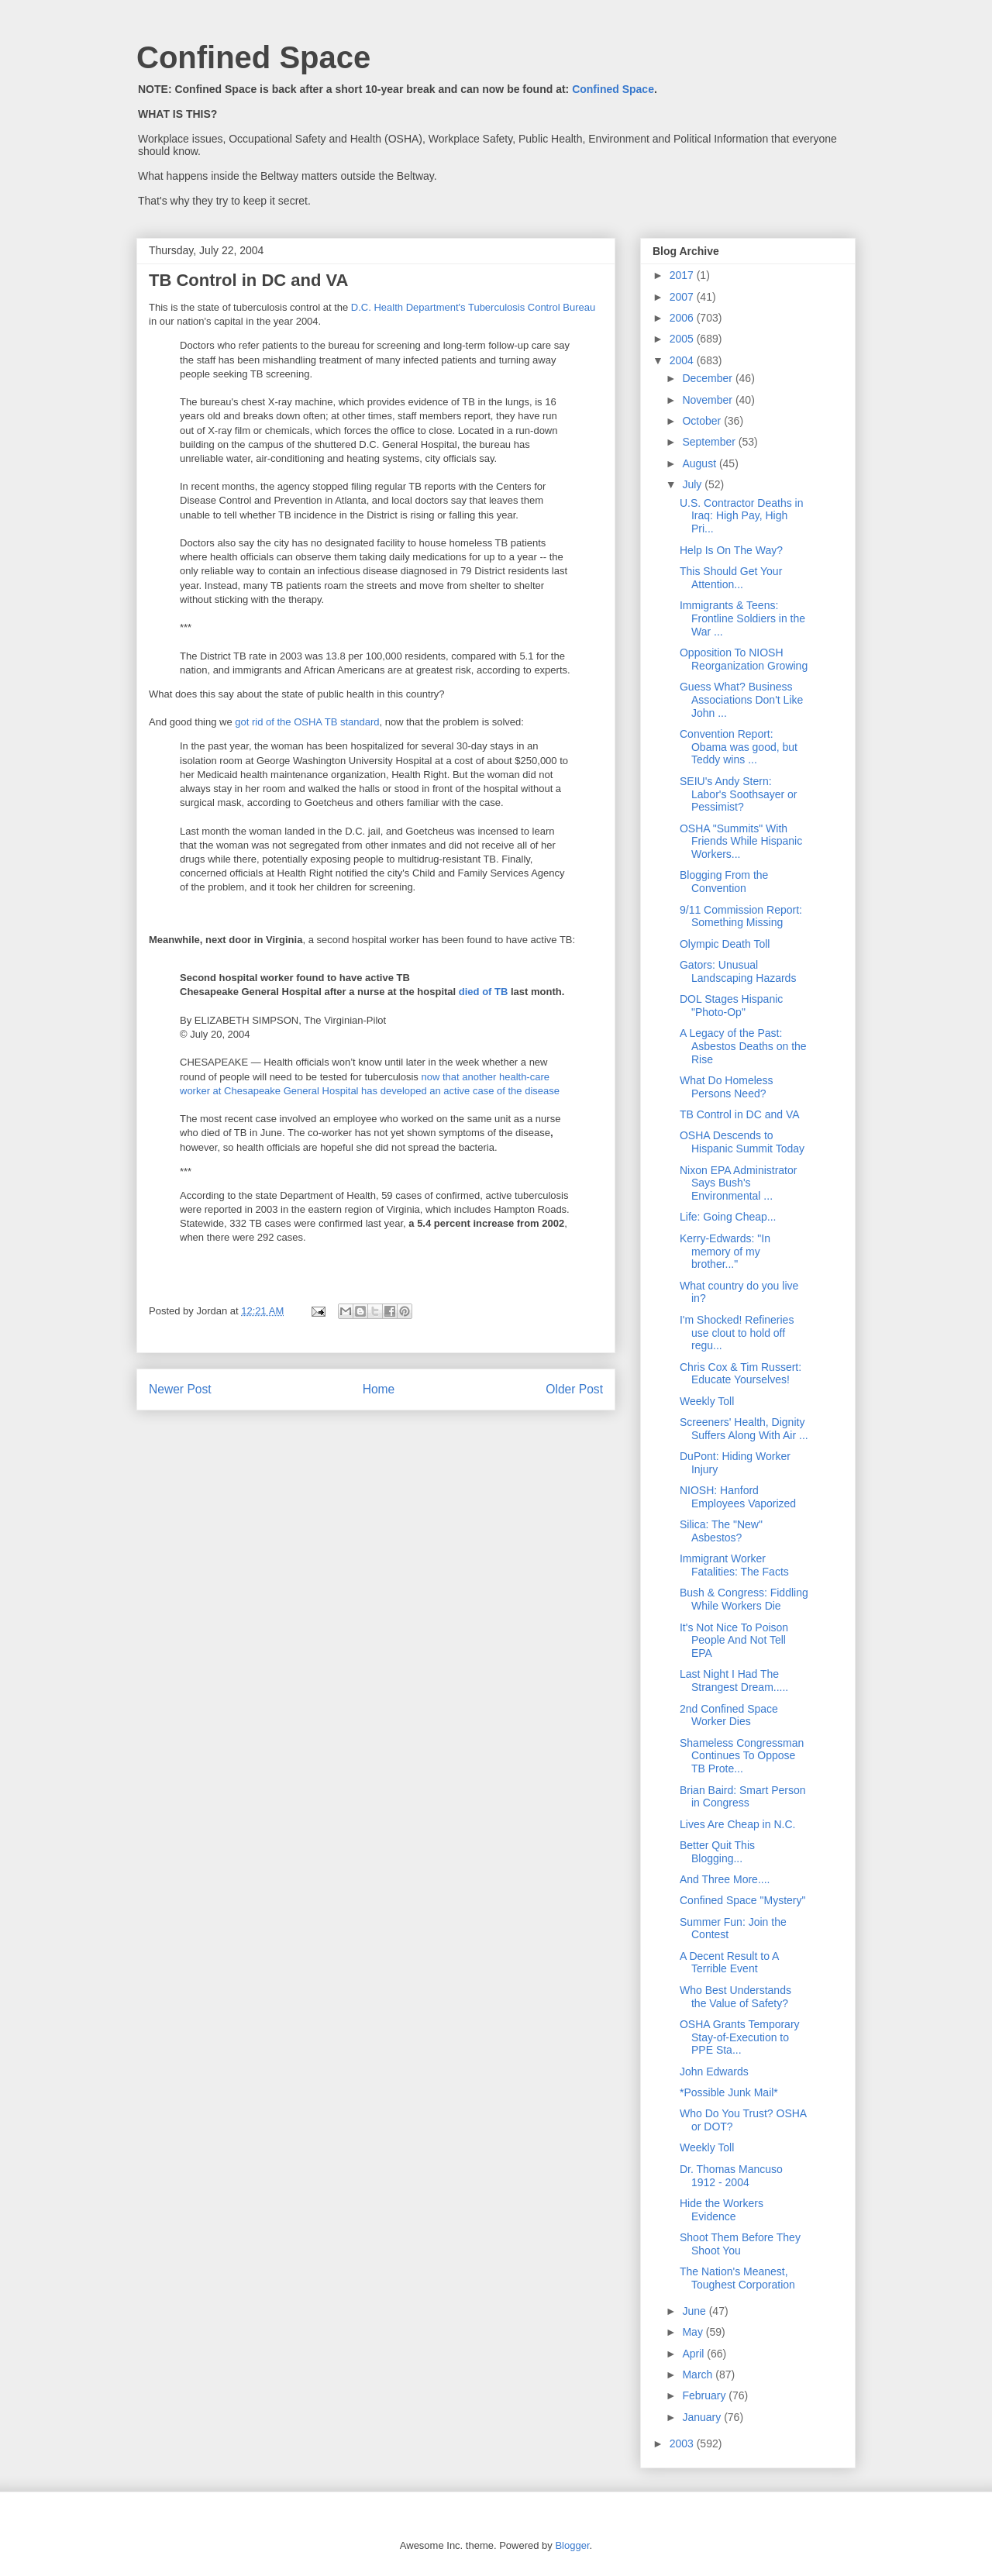 The width and height of the screenshot is (992, 2576). I want to click on July, so click(693, 484).